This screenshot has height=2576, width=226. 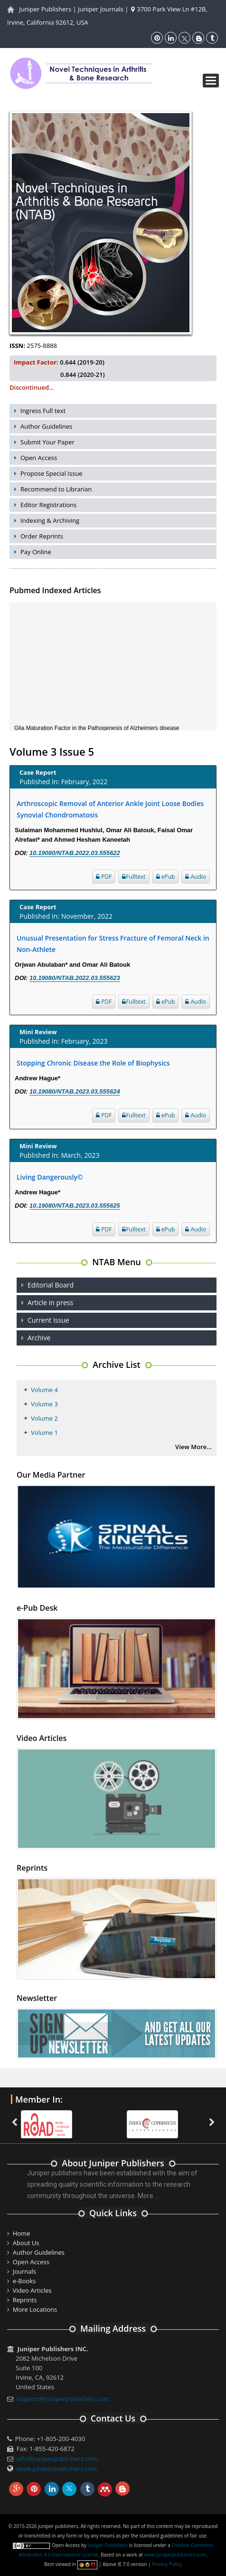 What do you see at coordinates (46, 426) in the screenshot?
I see `Author Guidelines` at bounding box center [46, 426].